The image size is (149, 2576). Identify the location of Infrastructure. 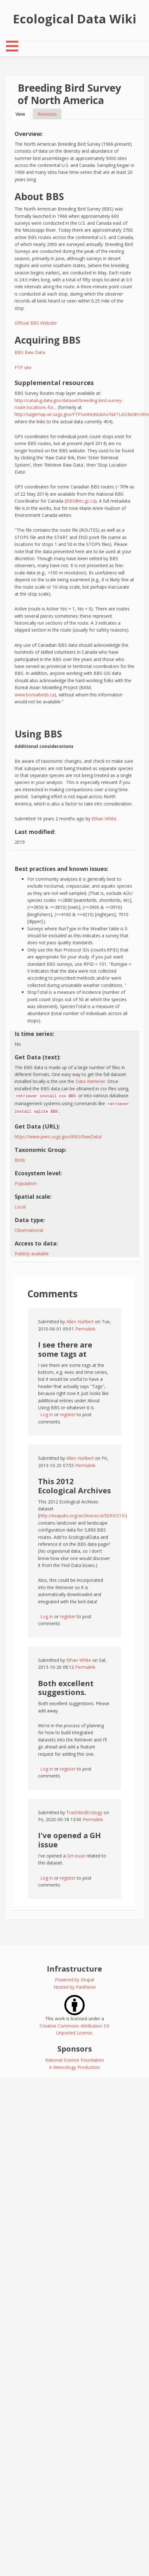
(74, 1968).